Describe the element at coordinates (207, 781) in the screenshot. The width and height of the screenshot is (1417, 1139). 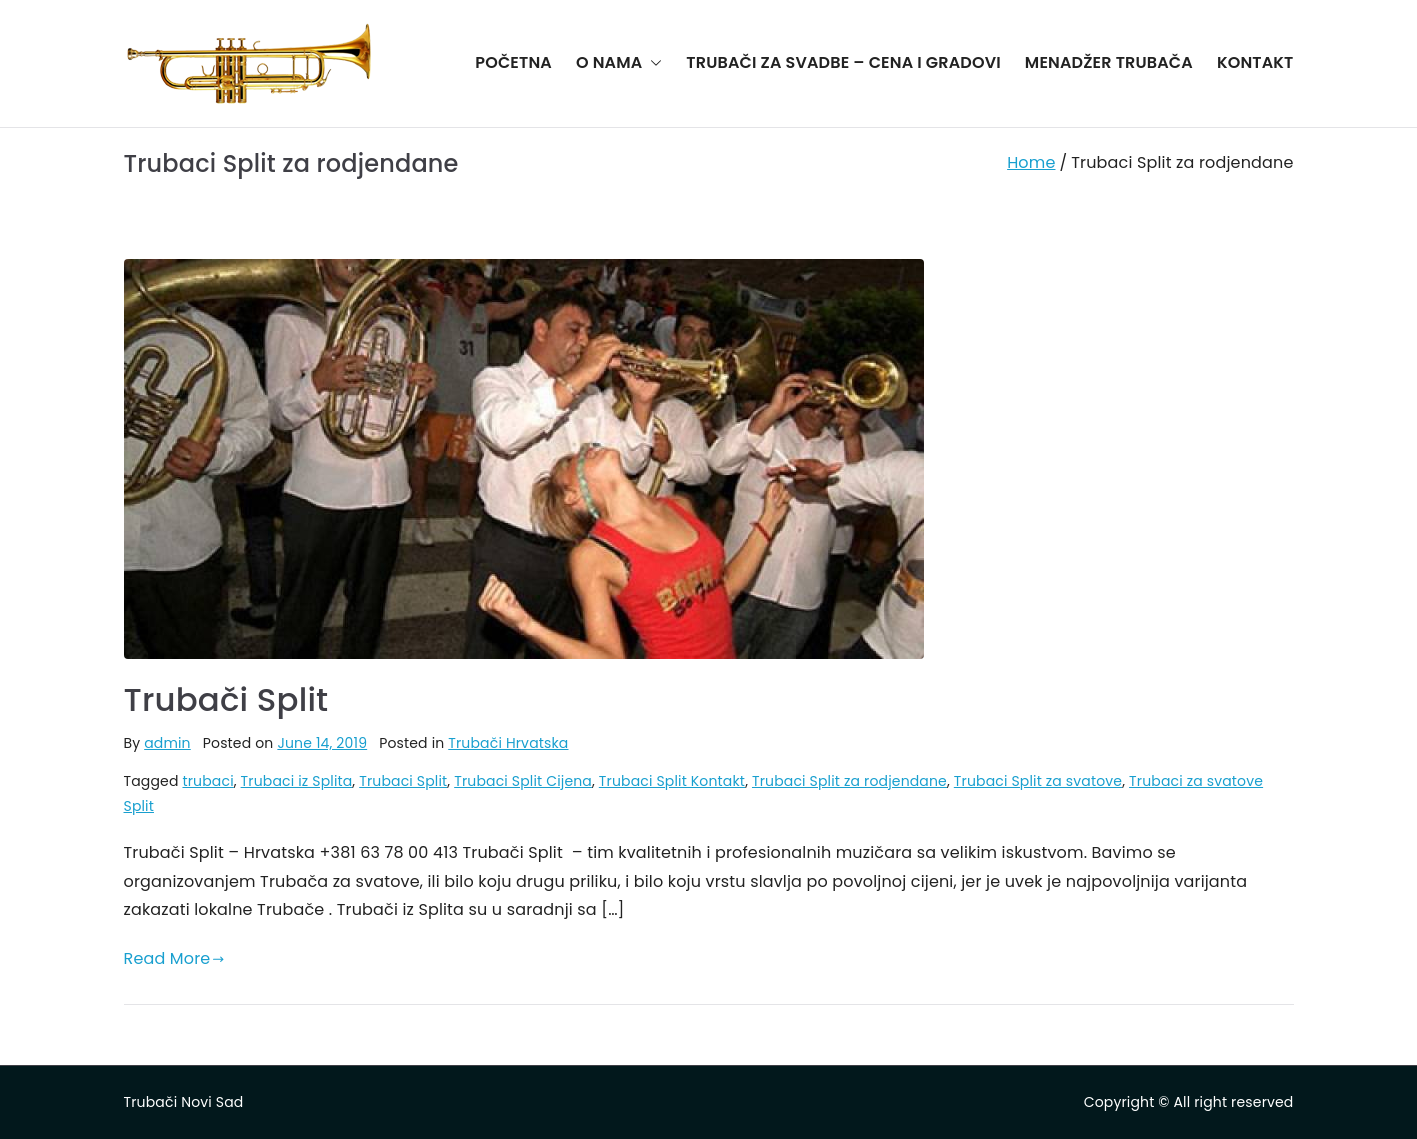
I see `trubaci` at that location.